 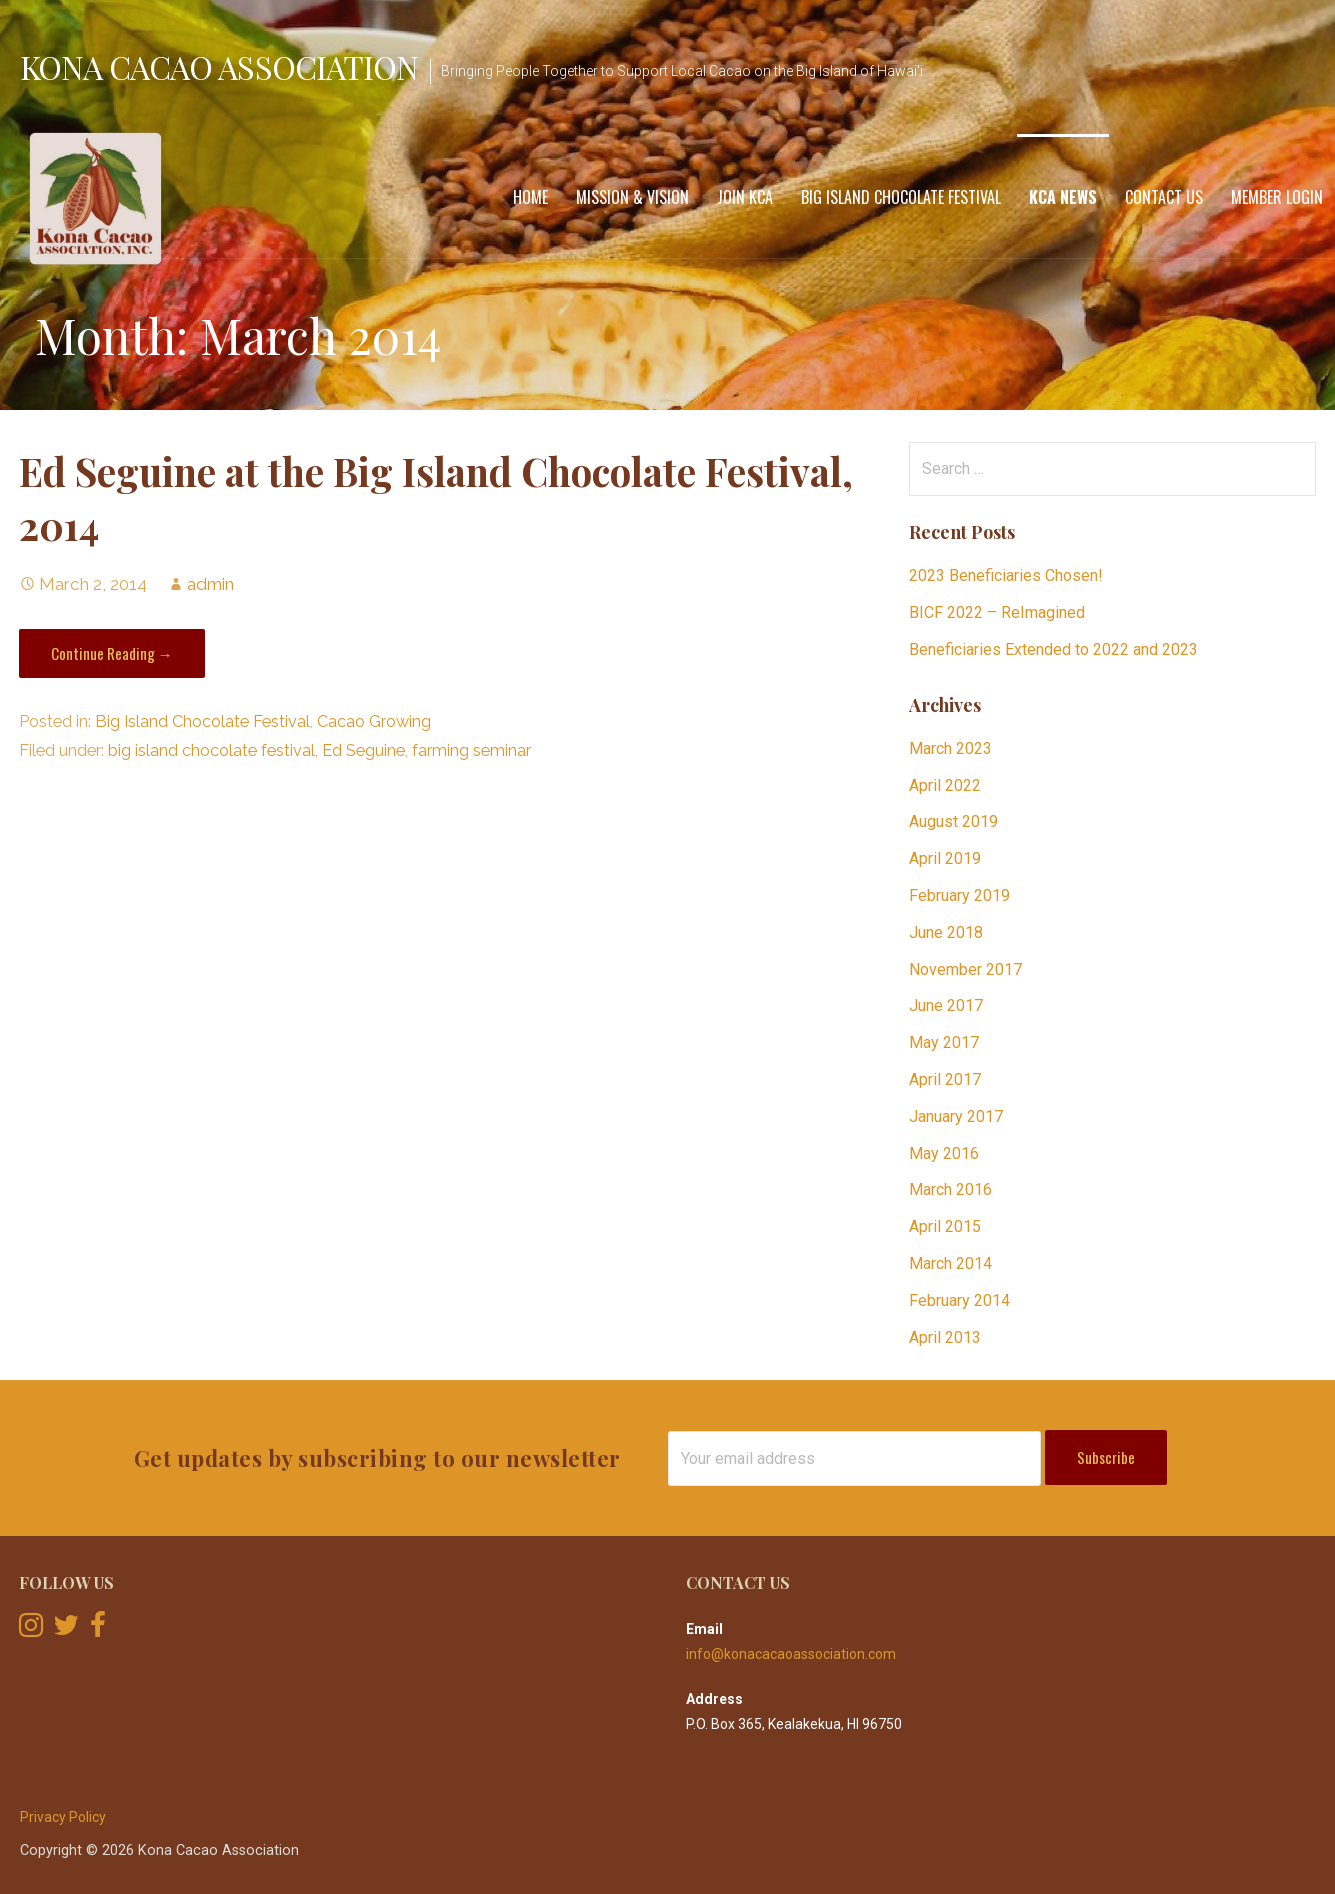 What do you see at coordinates (632, 197) in the screenshot?
I see `Mission & Vision` at bounding box center [632, 197].